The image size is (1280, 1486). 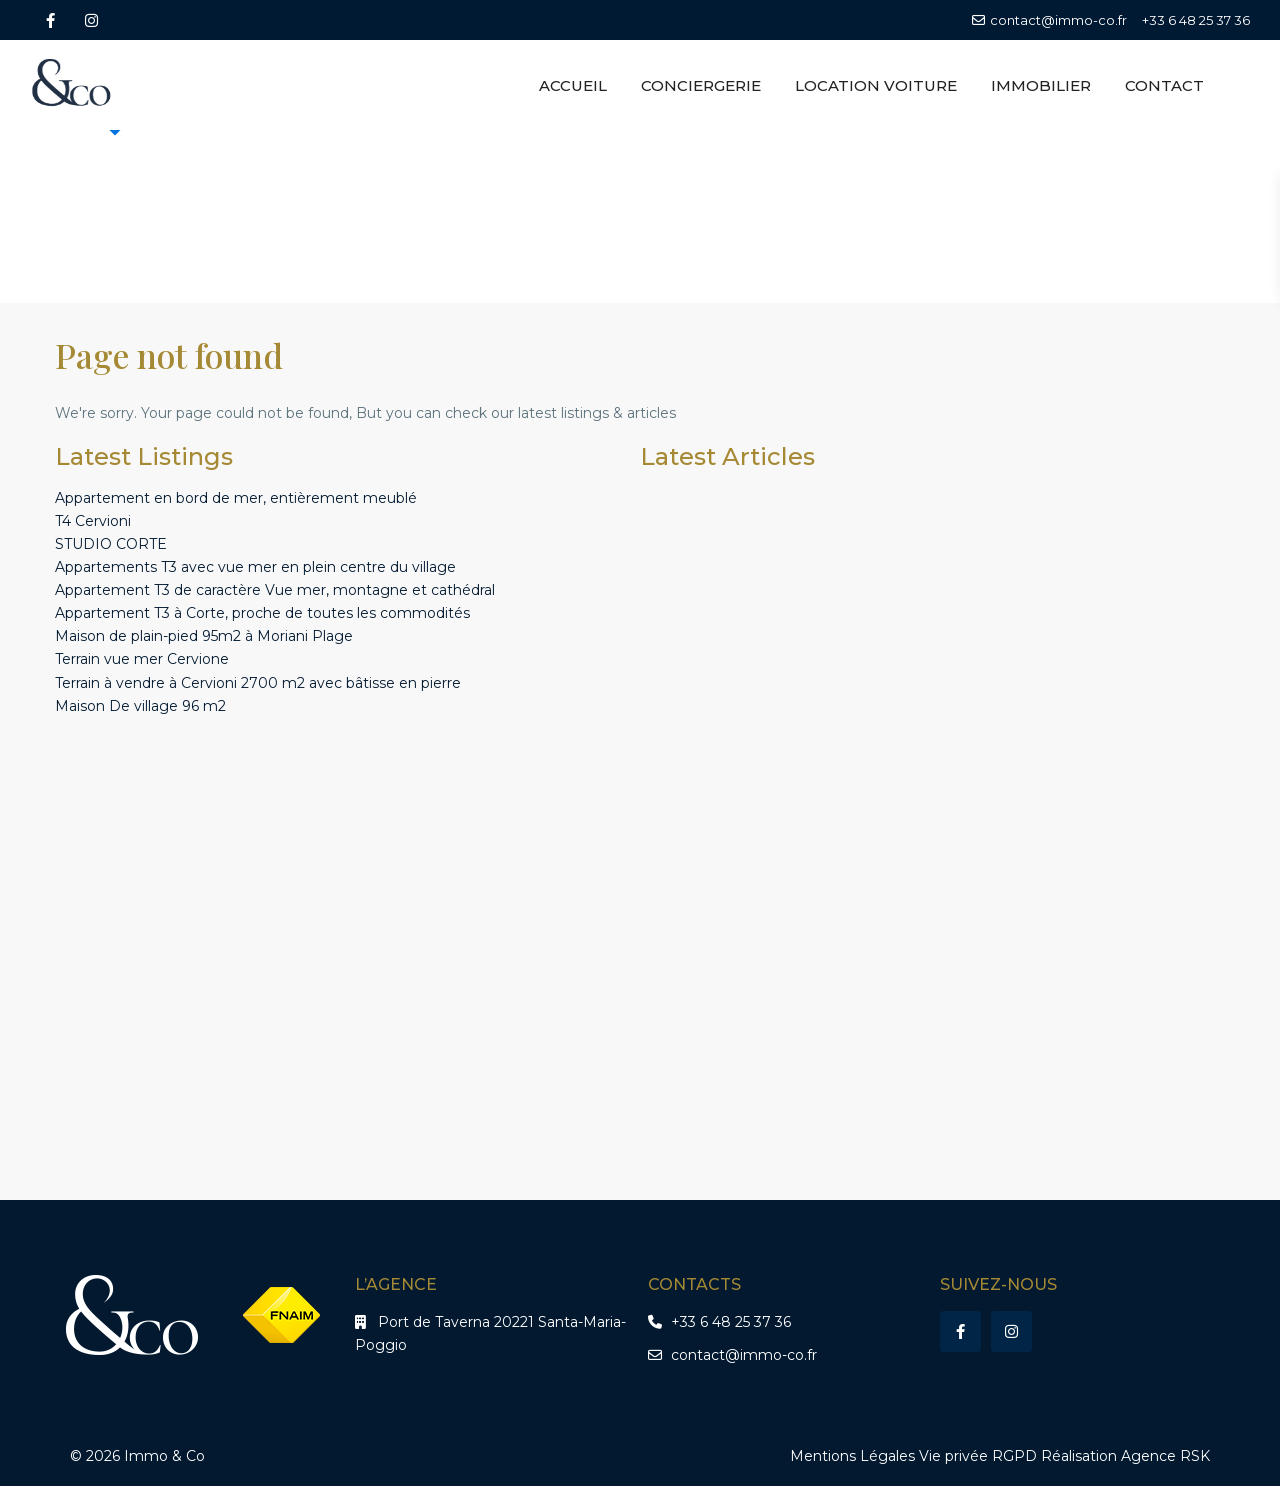 What do you see at coordinates (262, 613) in the screenshot?
I see `Appartement T3 à Corte, proche de toutes les commodités` at bounding box center [262, 613].